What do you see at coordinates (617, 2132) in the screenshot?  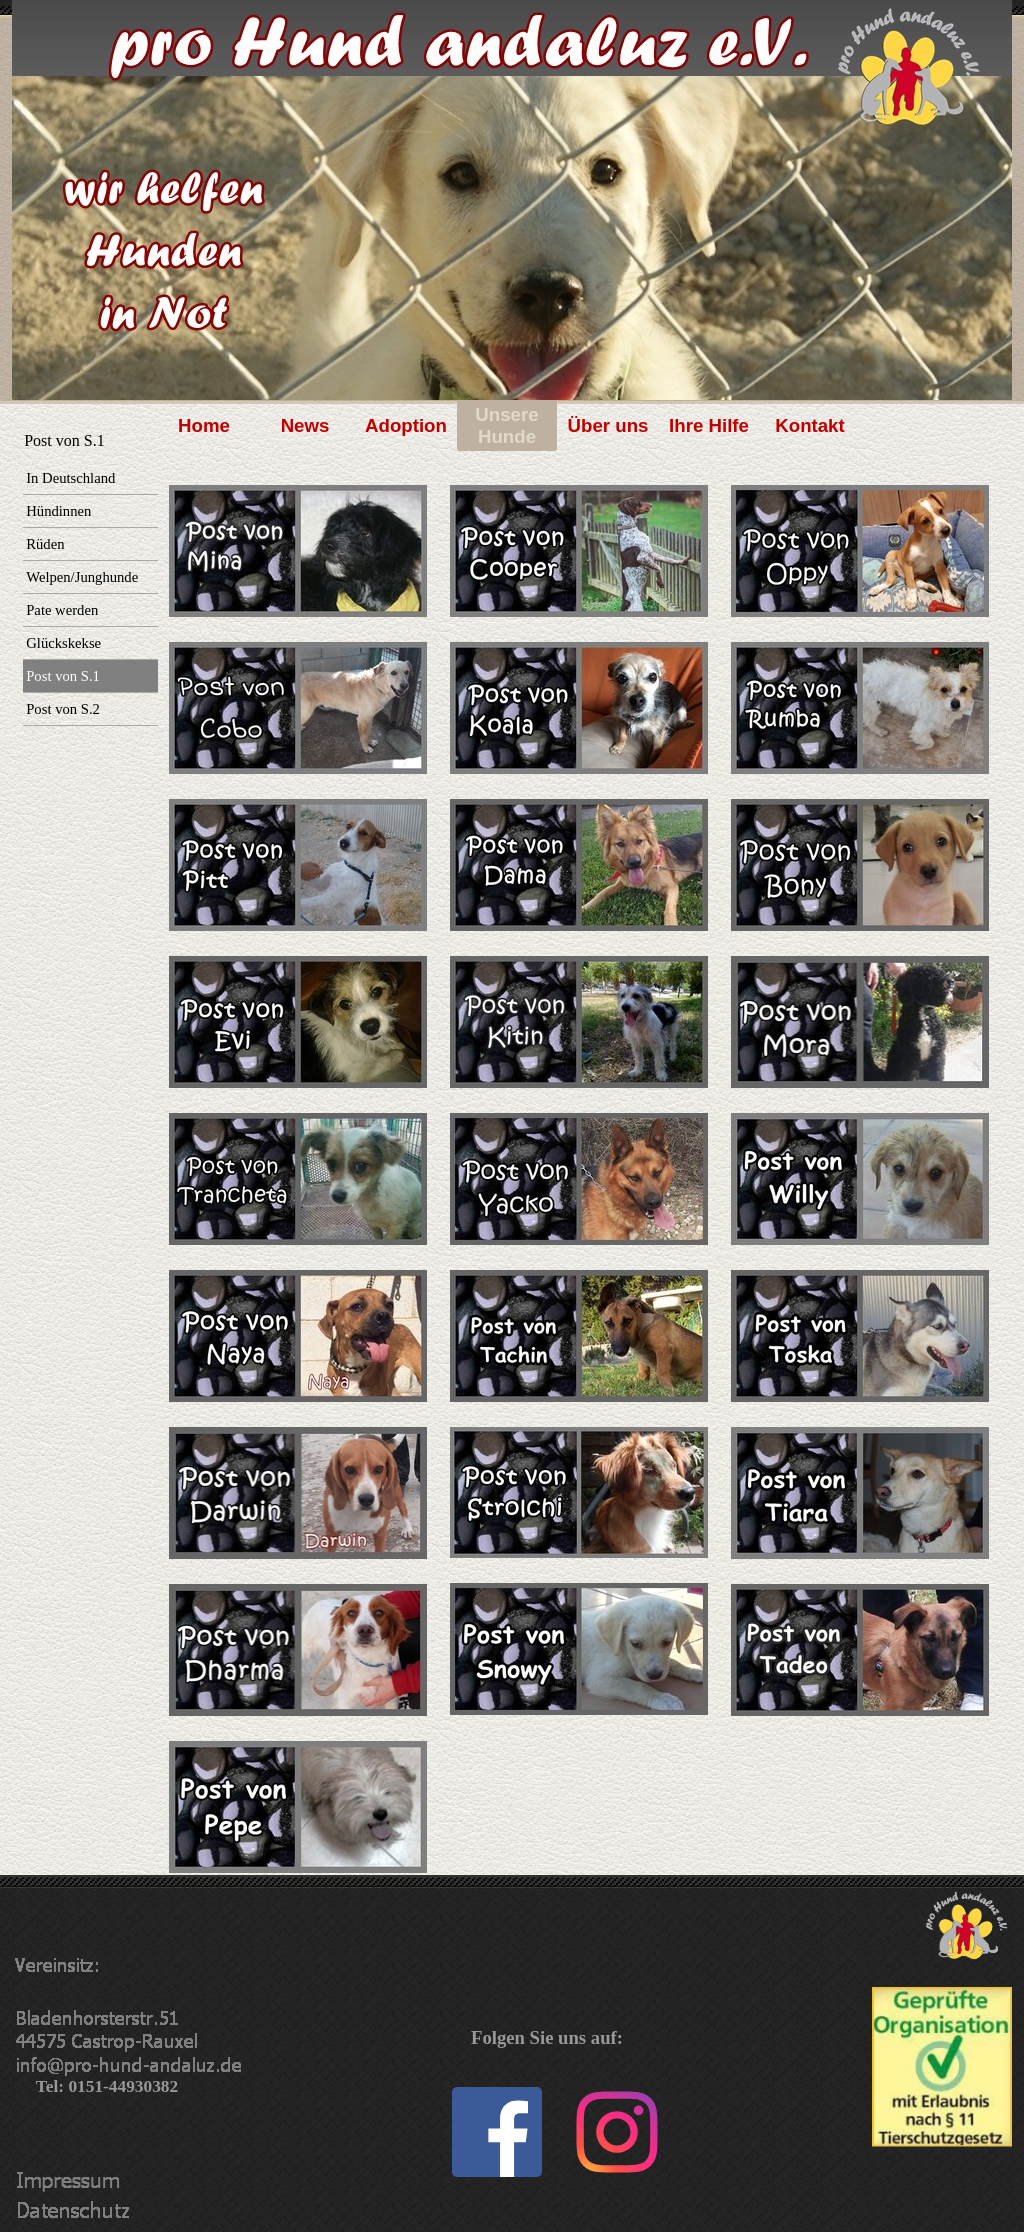 I see `[instagram]` at bounding box center [617, 2132].